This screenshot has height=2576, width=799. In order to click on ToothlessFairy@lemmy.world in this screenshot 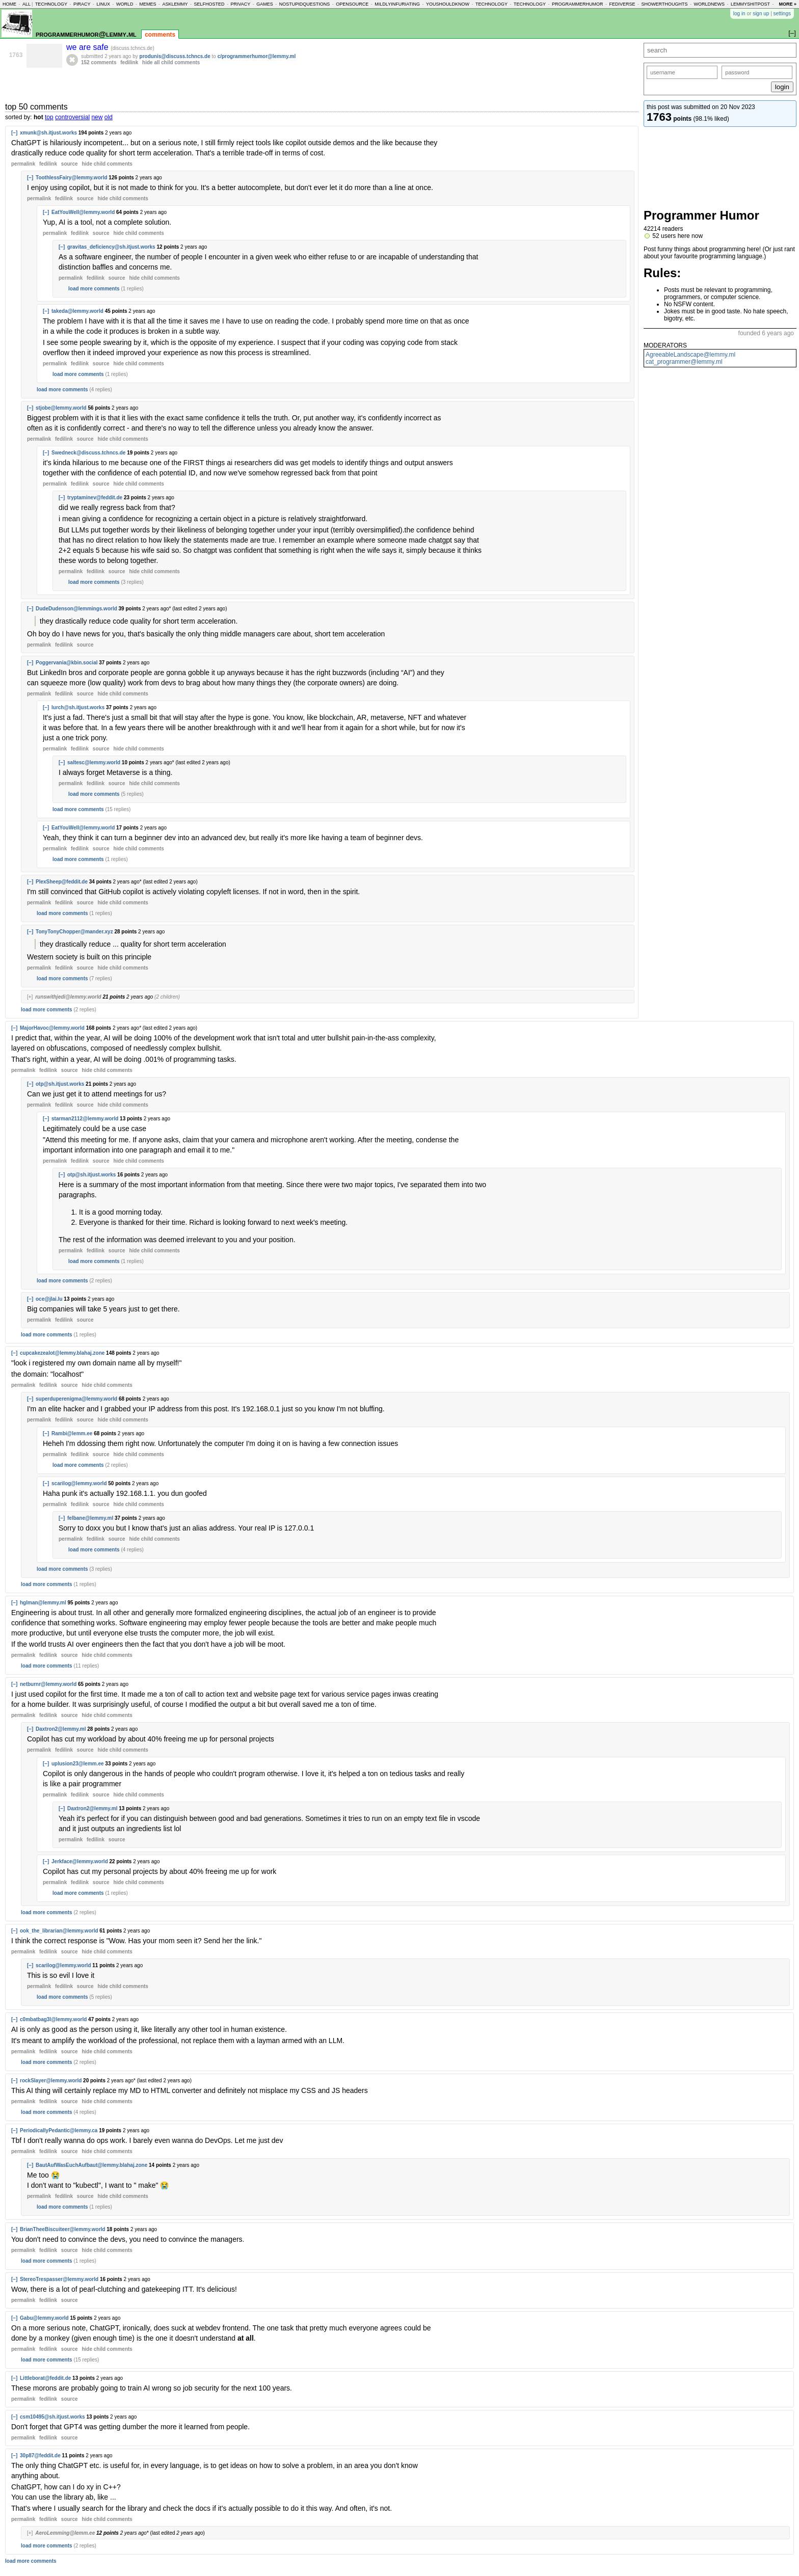, I will do `click(72, 177)`.